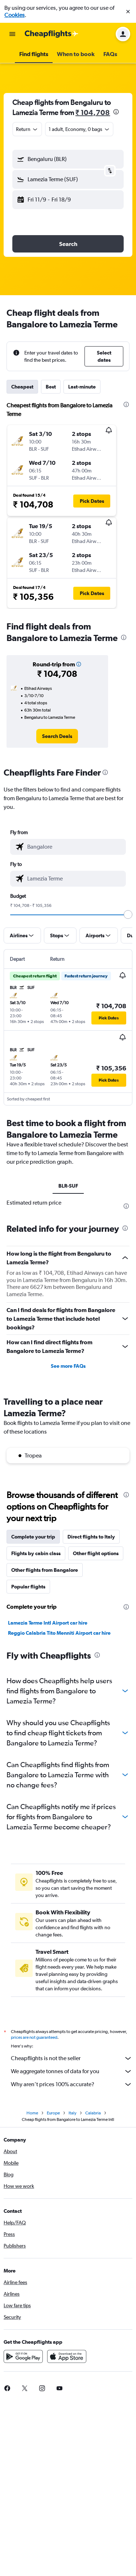 This screenshot has height=2576, width=136. I want to click on Cheapest [tab], so click(22, 387).